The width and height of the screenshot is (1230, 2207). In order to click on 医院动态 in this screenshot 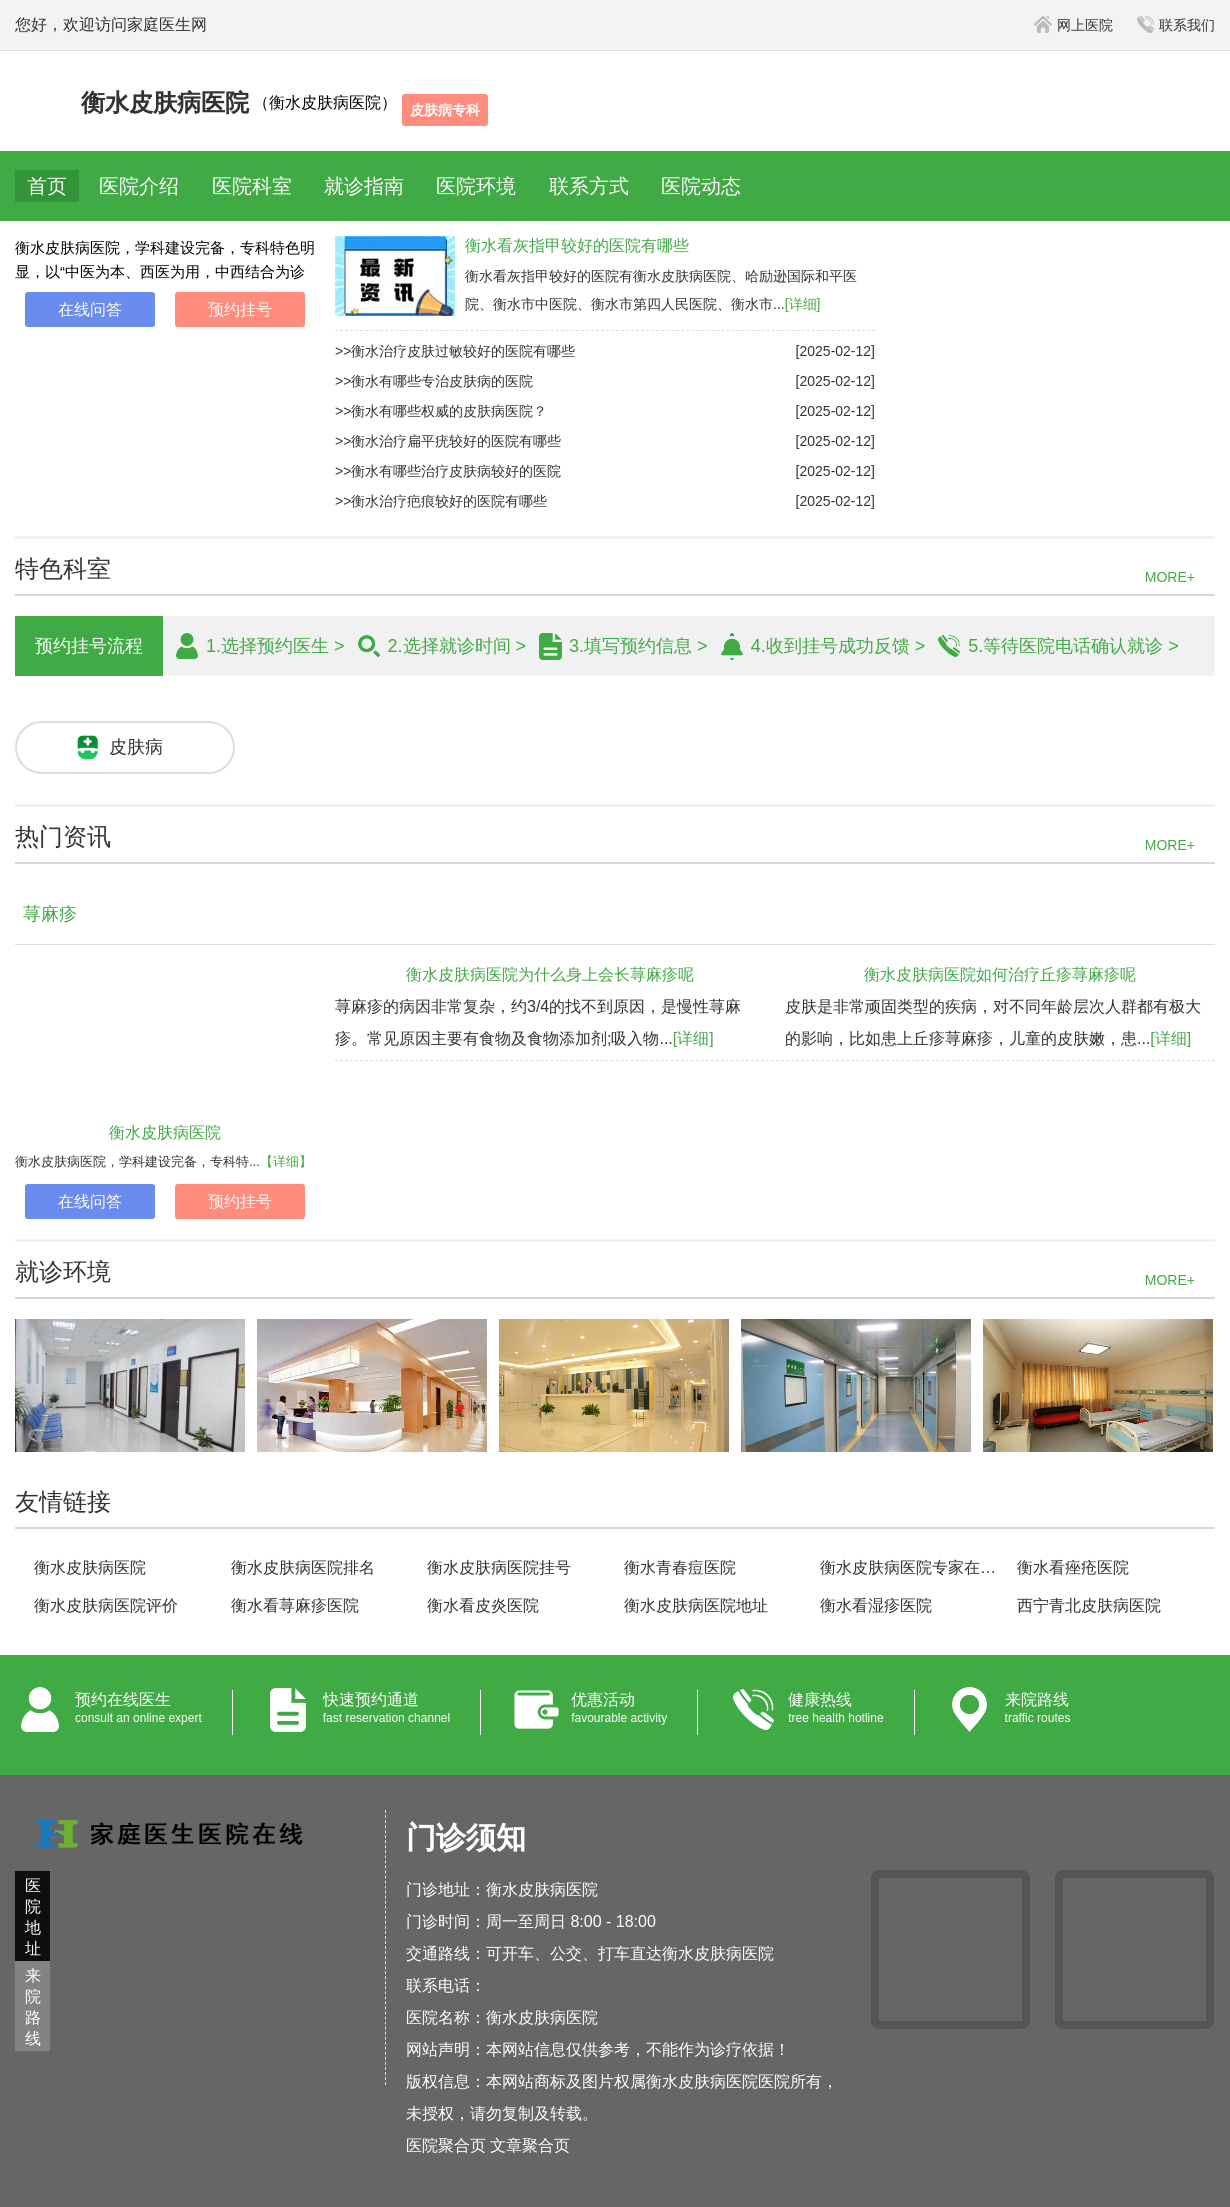, I will do `click(701, 186)`.